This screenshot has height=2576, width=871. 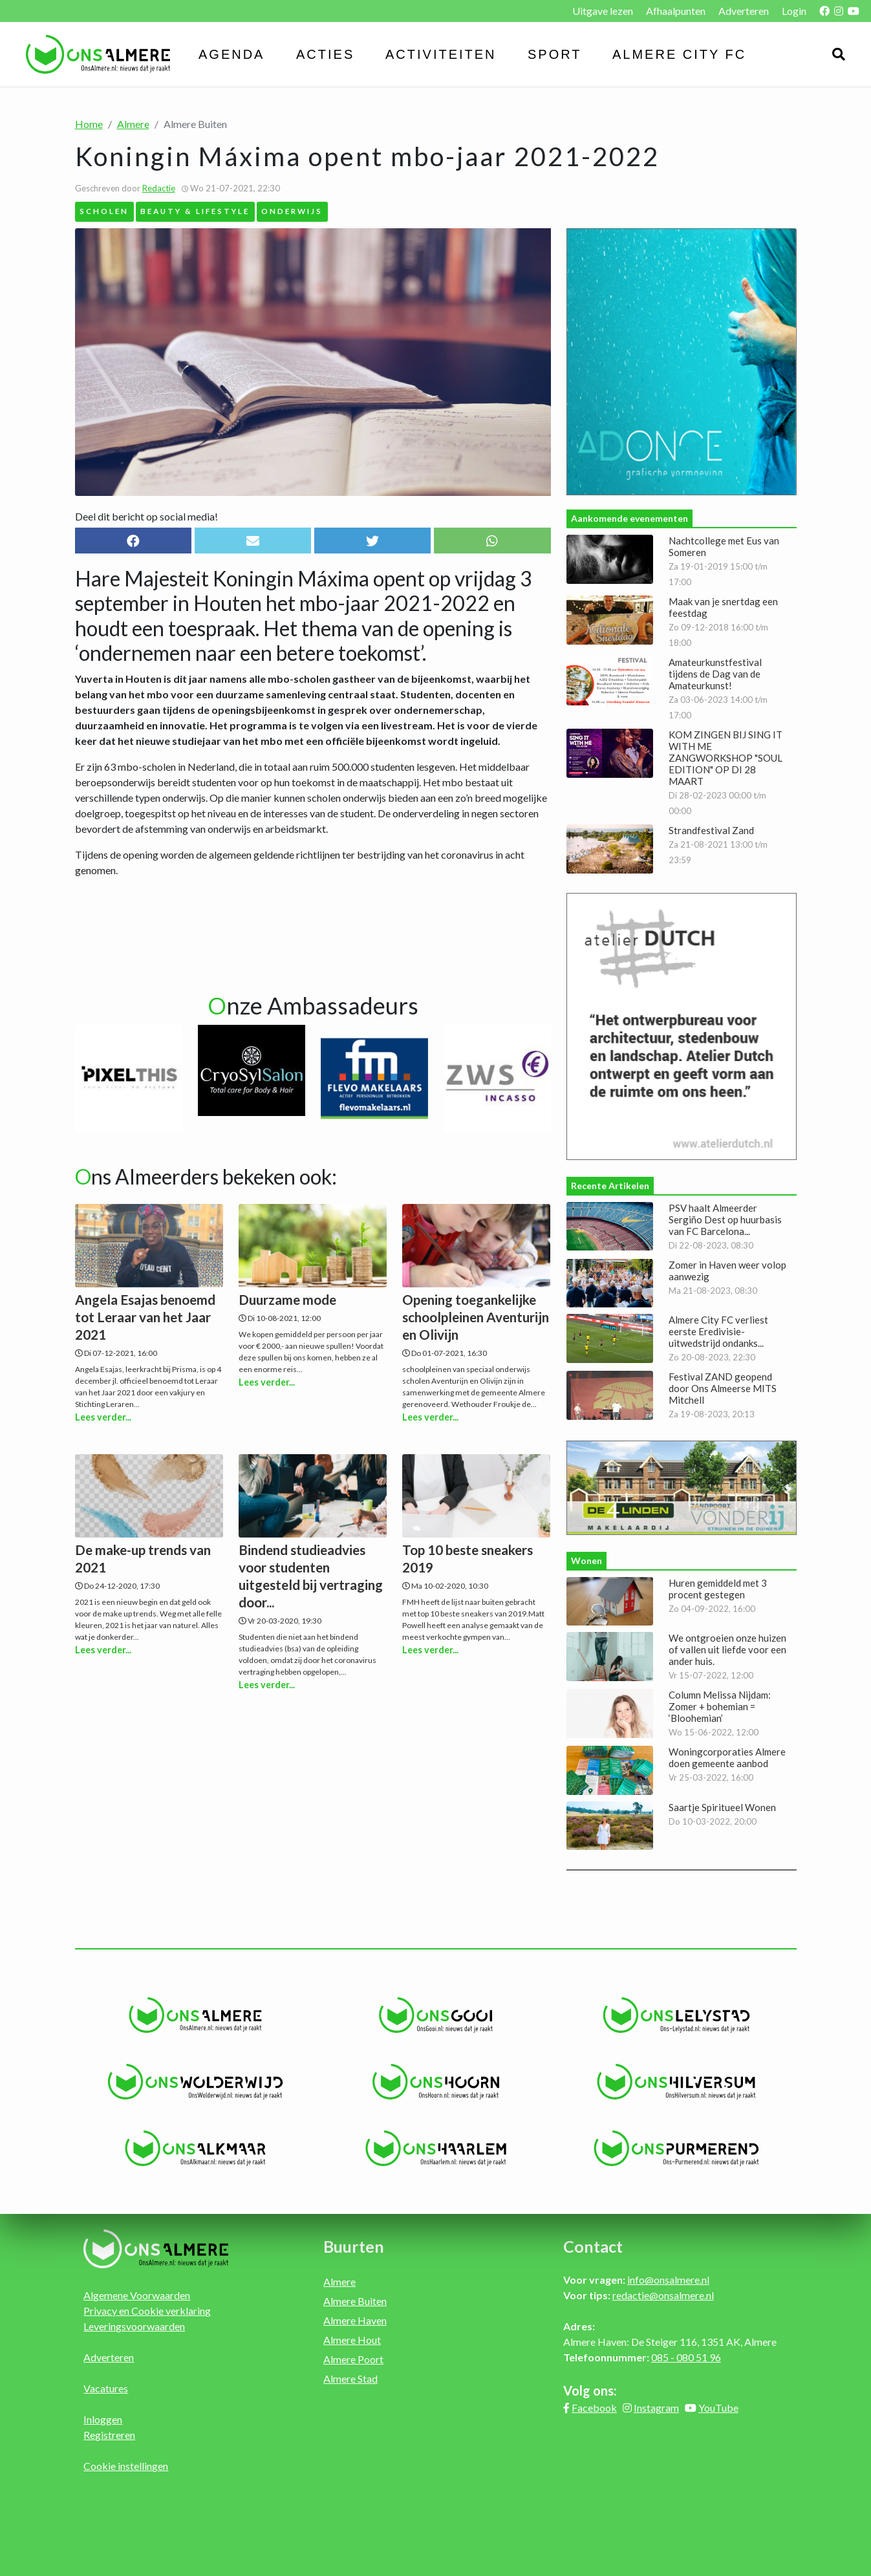 What do you see at coordinates (292, 210) in the screenshot?
I see `Onderwijs` at bounding box center [292, 210].